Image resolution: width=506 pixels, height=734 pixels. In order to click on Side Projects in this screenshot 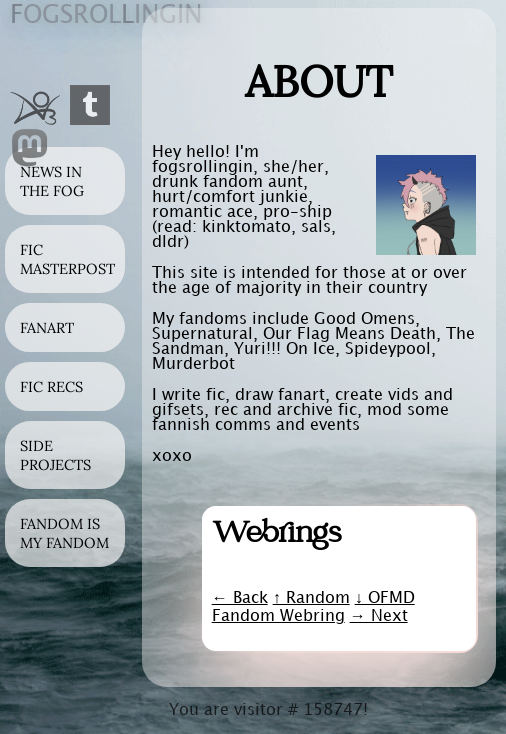, I will do `click(55, 455)`.